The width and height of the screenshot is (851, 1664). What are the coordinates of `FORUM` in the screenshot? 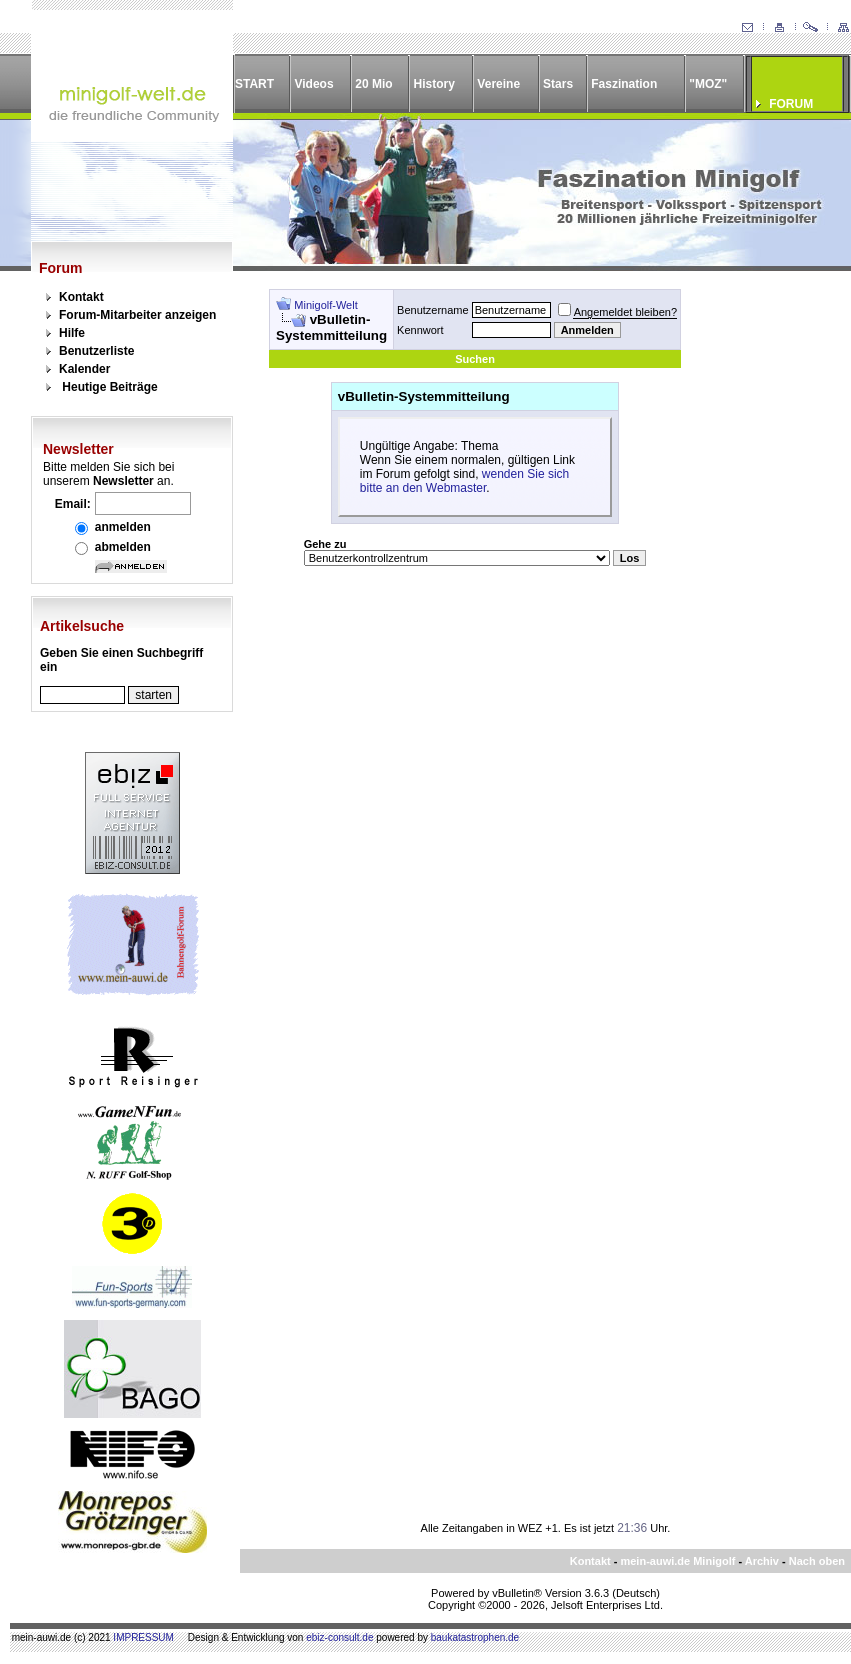 It's located at (791, 104).